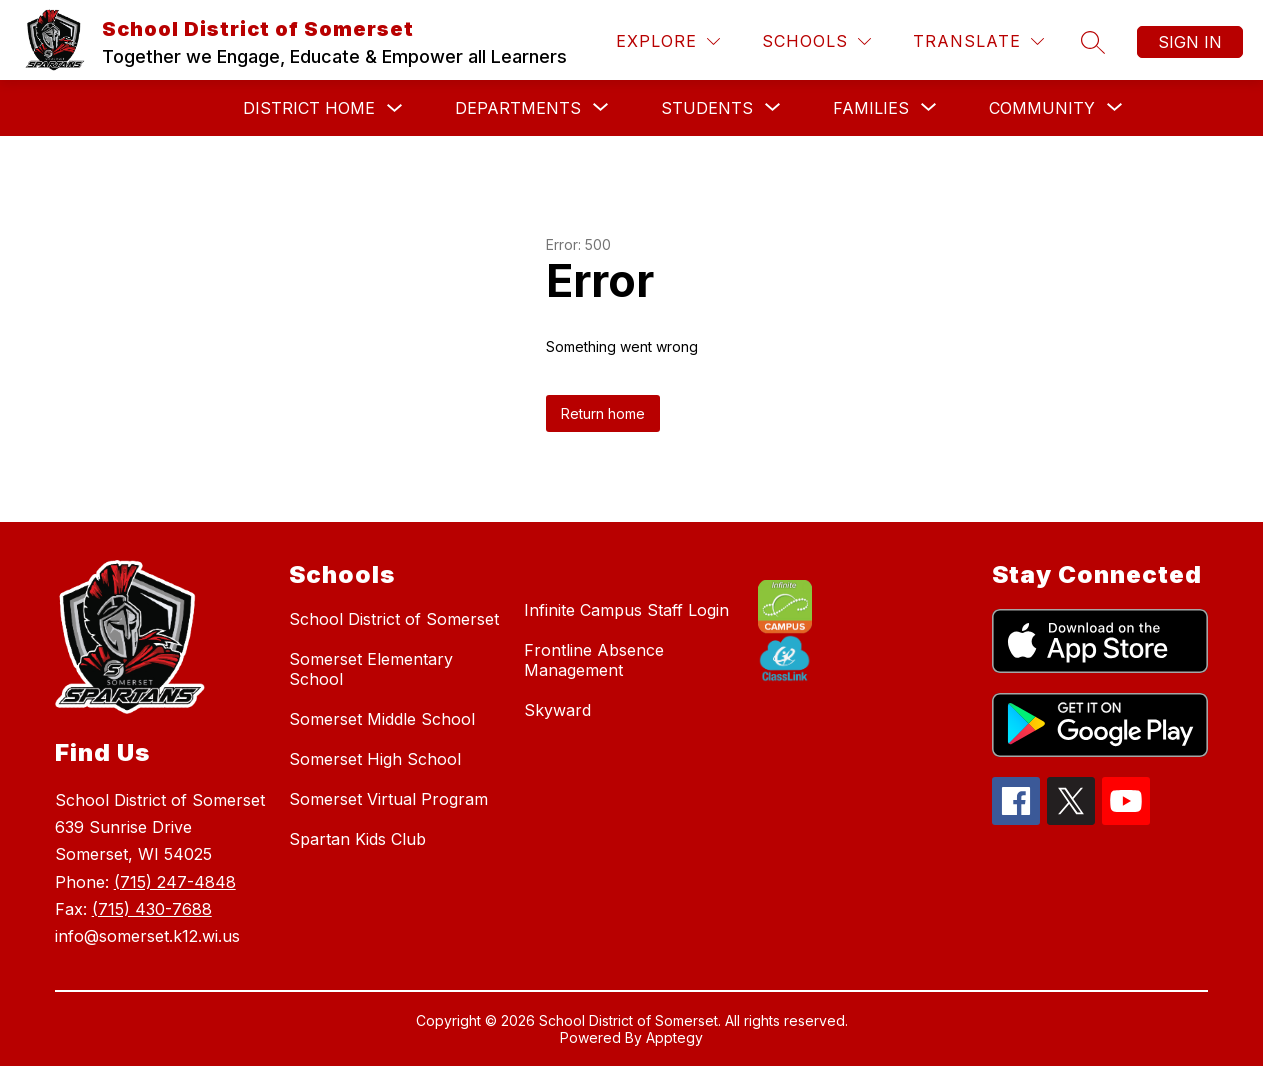  I want to click on Skyward, so click(557, 710).